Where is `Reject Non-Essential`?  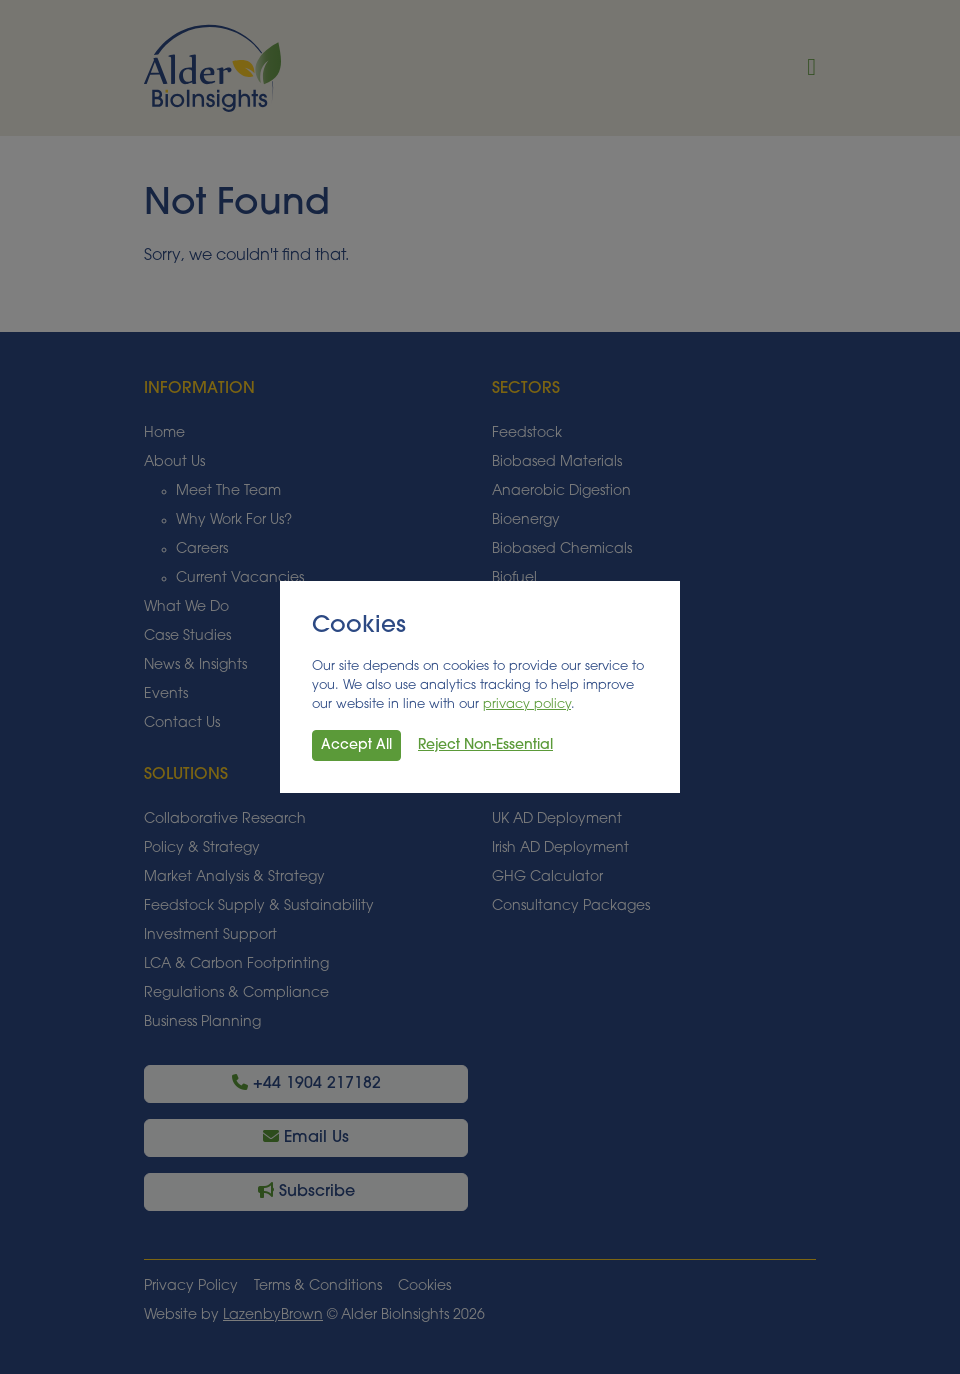
Reject Non-Essential is located at coordinates (485, 745).